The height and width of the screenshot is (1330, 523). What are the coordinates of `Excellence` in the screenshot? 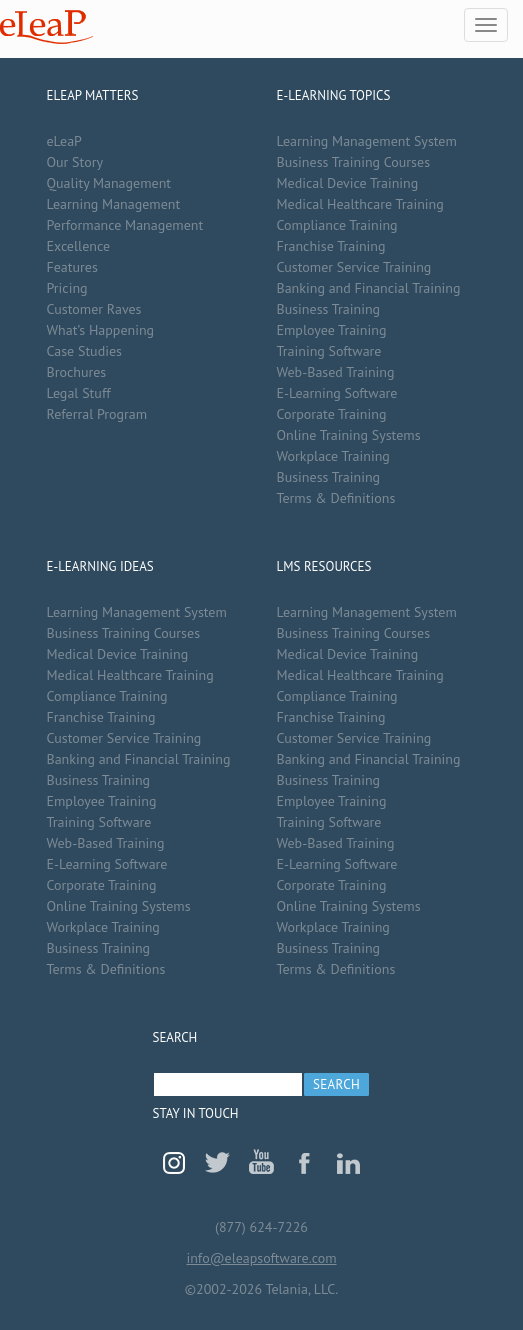 It's located at (79, 246).